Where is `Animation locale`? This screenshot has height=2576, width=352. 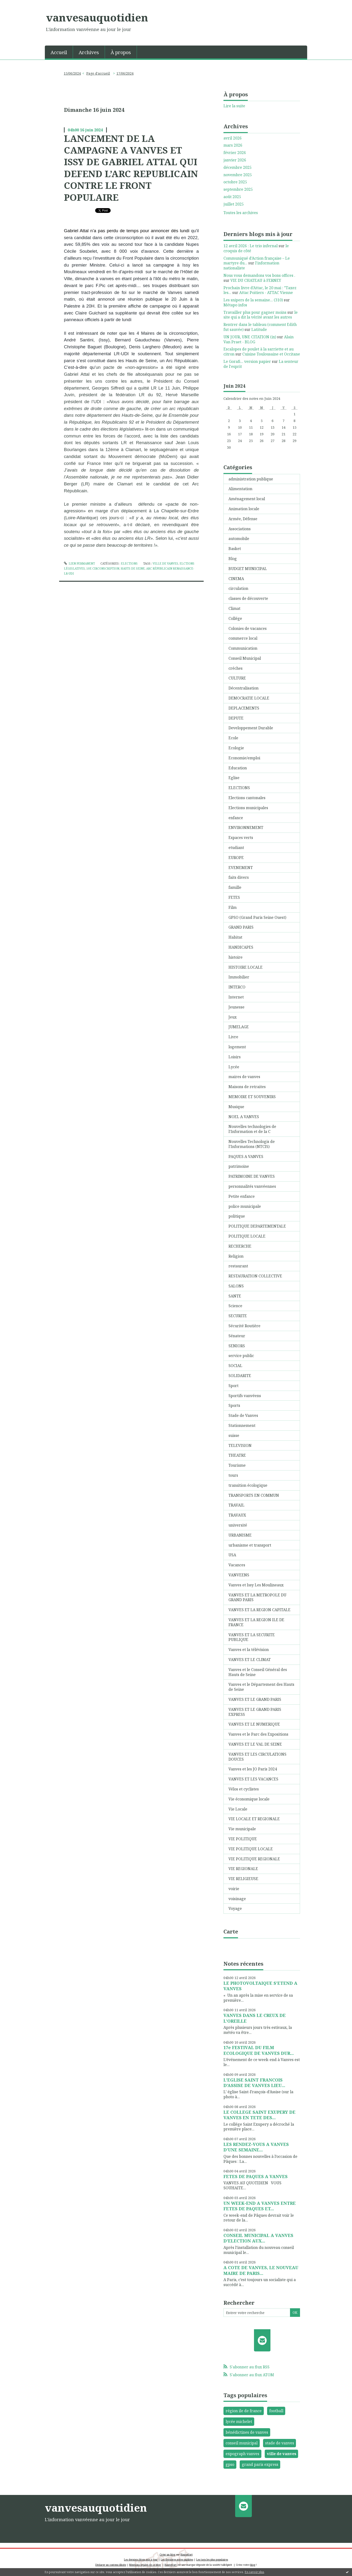 Animation locale is located at coordinates (243, 508).